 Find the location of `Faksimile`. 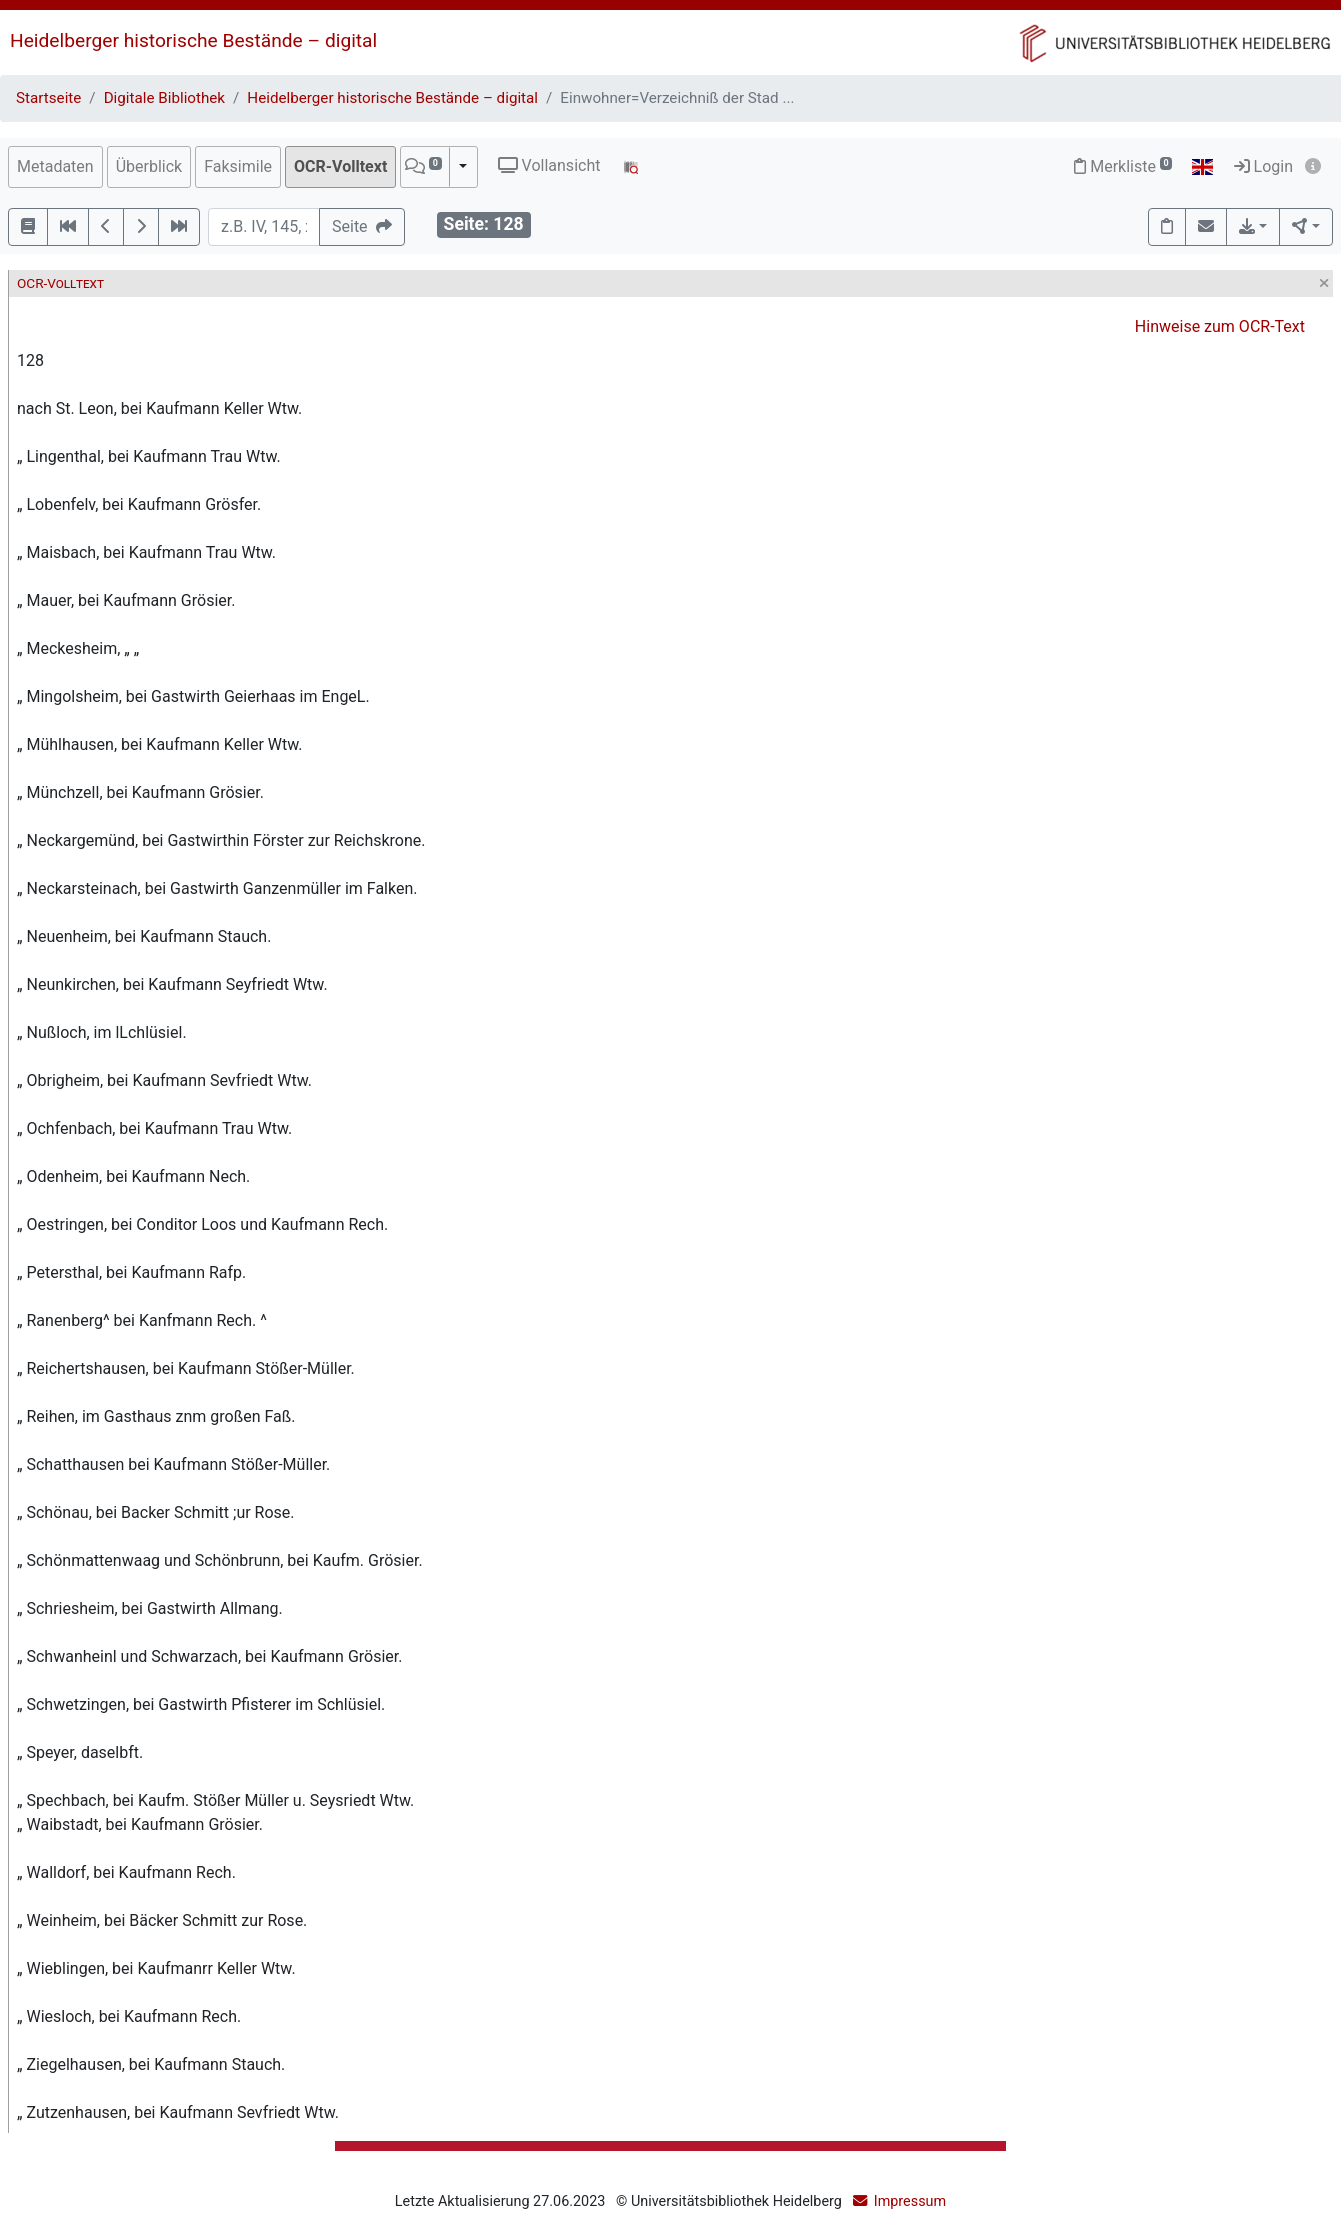

Faksimile is located at coordinates (238, 166).